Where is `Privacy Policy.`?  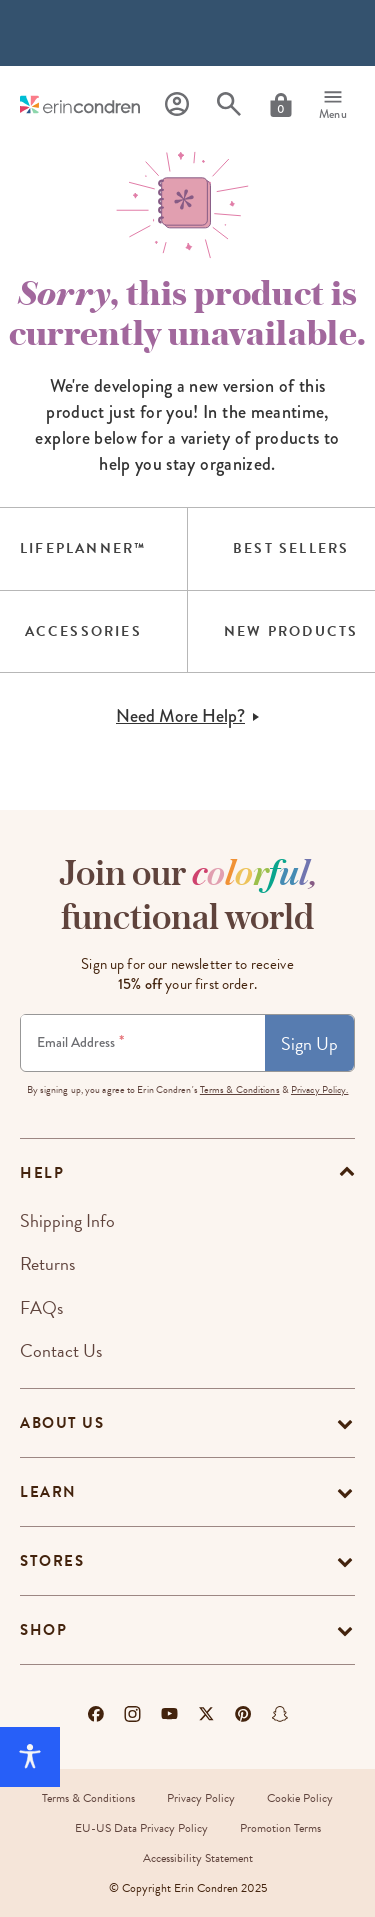 Privacy Policy. is located at coordinates (320, 1089).